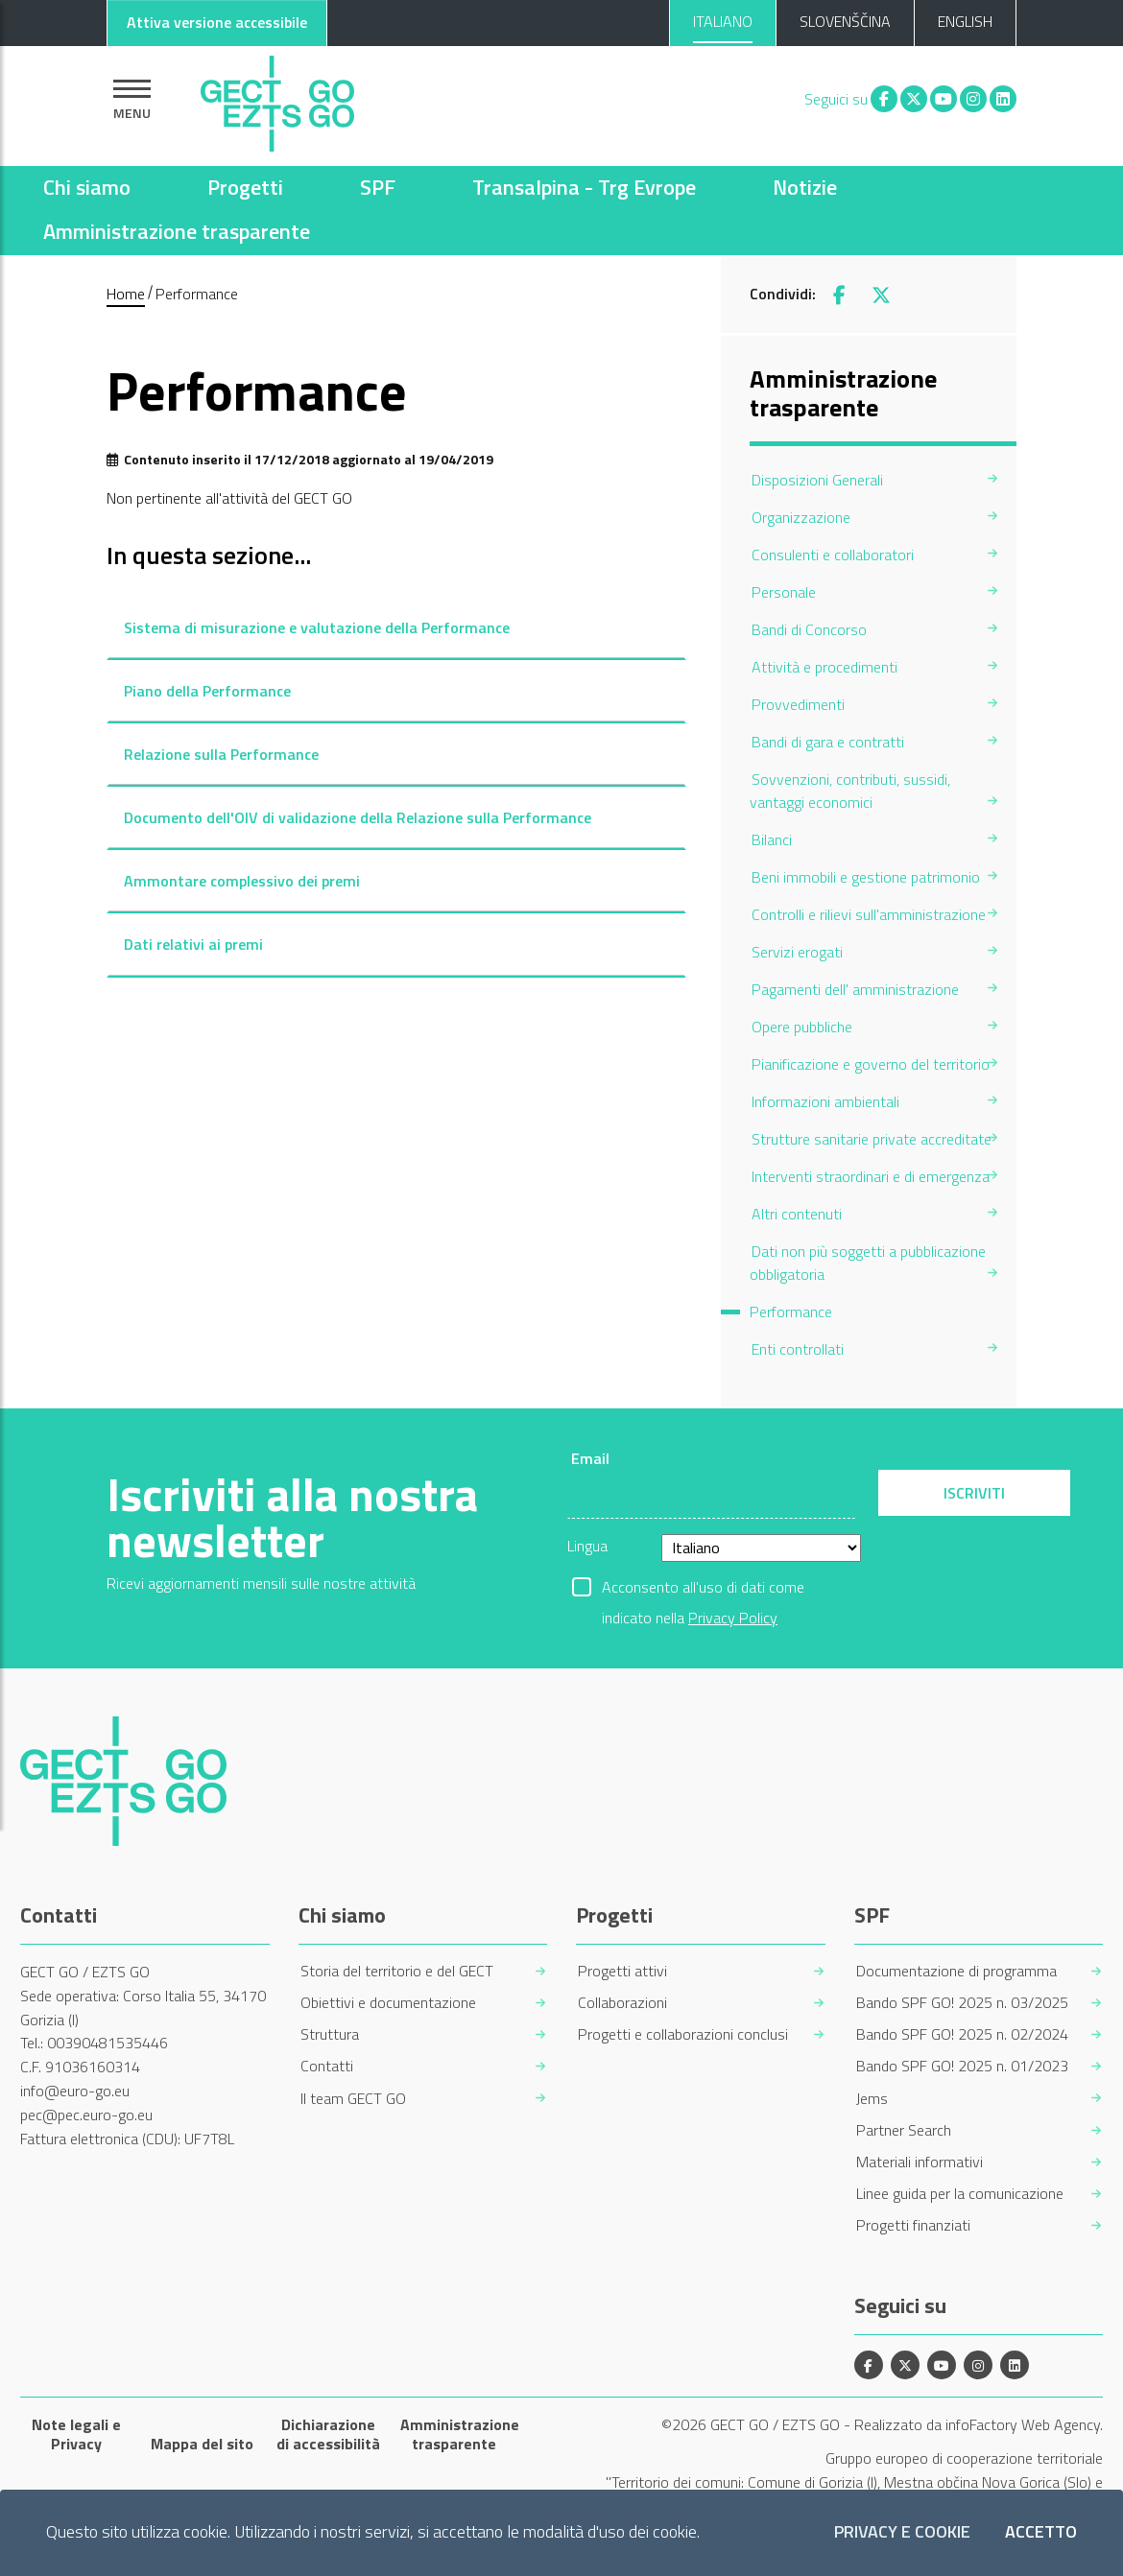 Image resolution: width=1123 pixels, height=2576 pixels. I want to click on [Mostra la navigazione], so click(132, 99).